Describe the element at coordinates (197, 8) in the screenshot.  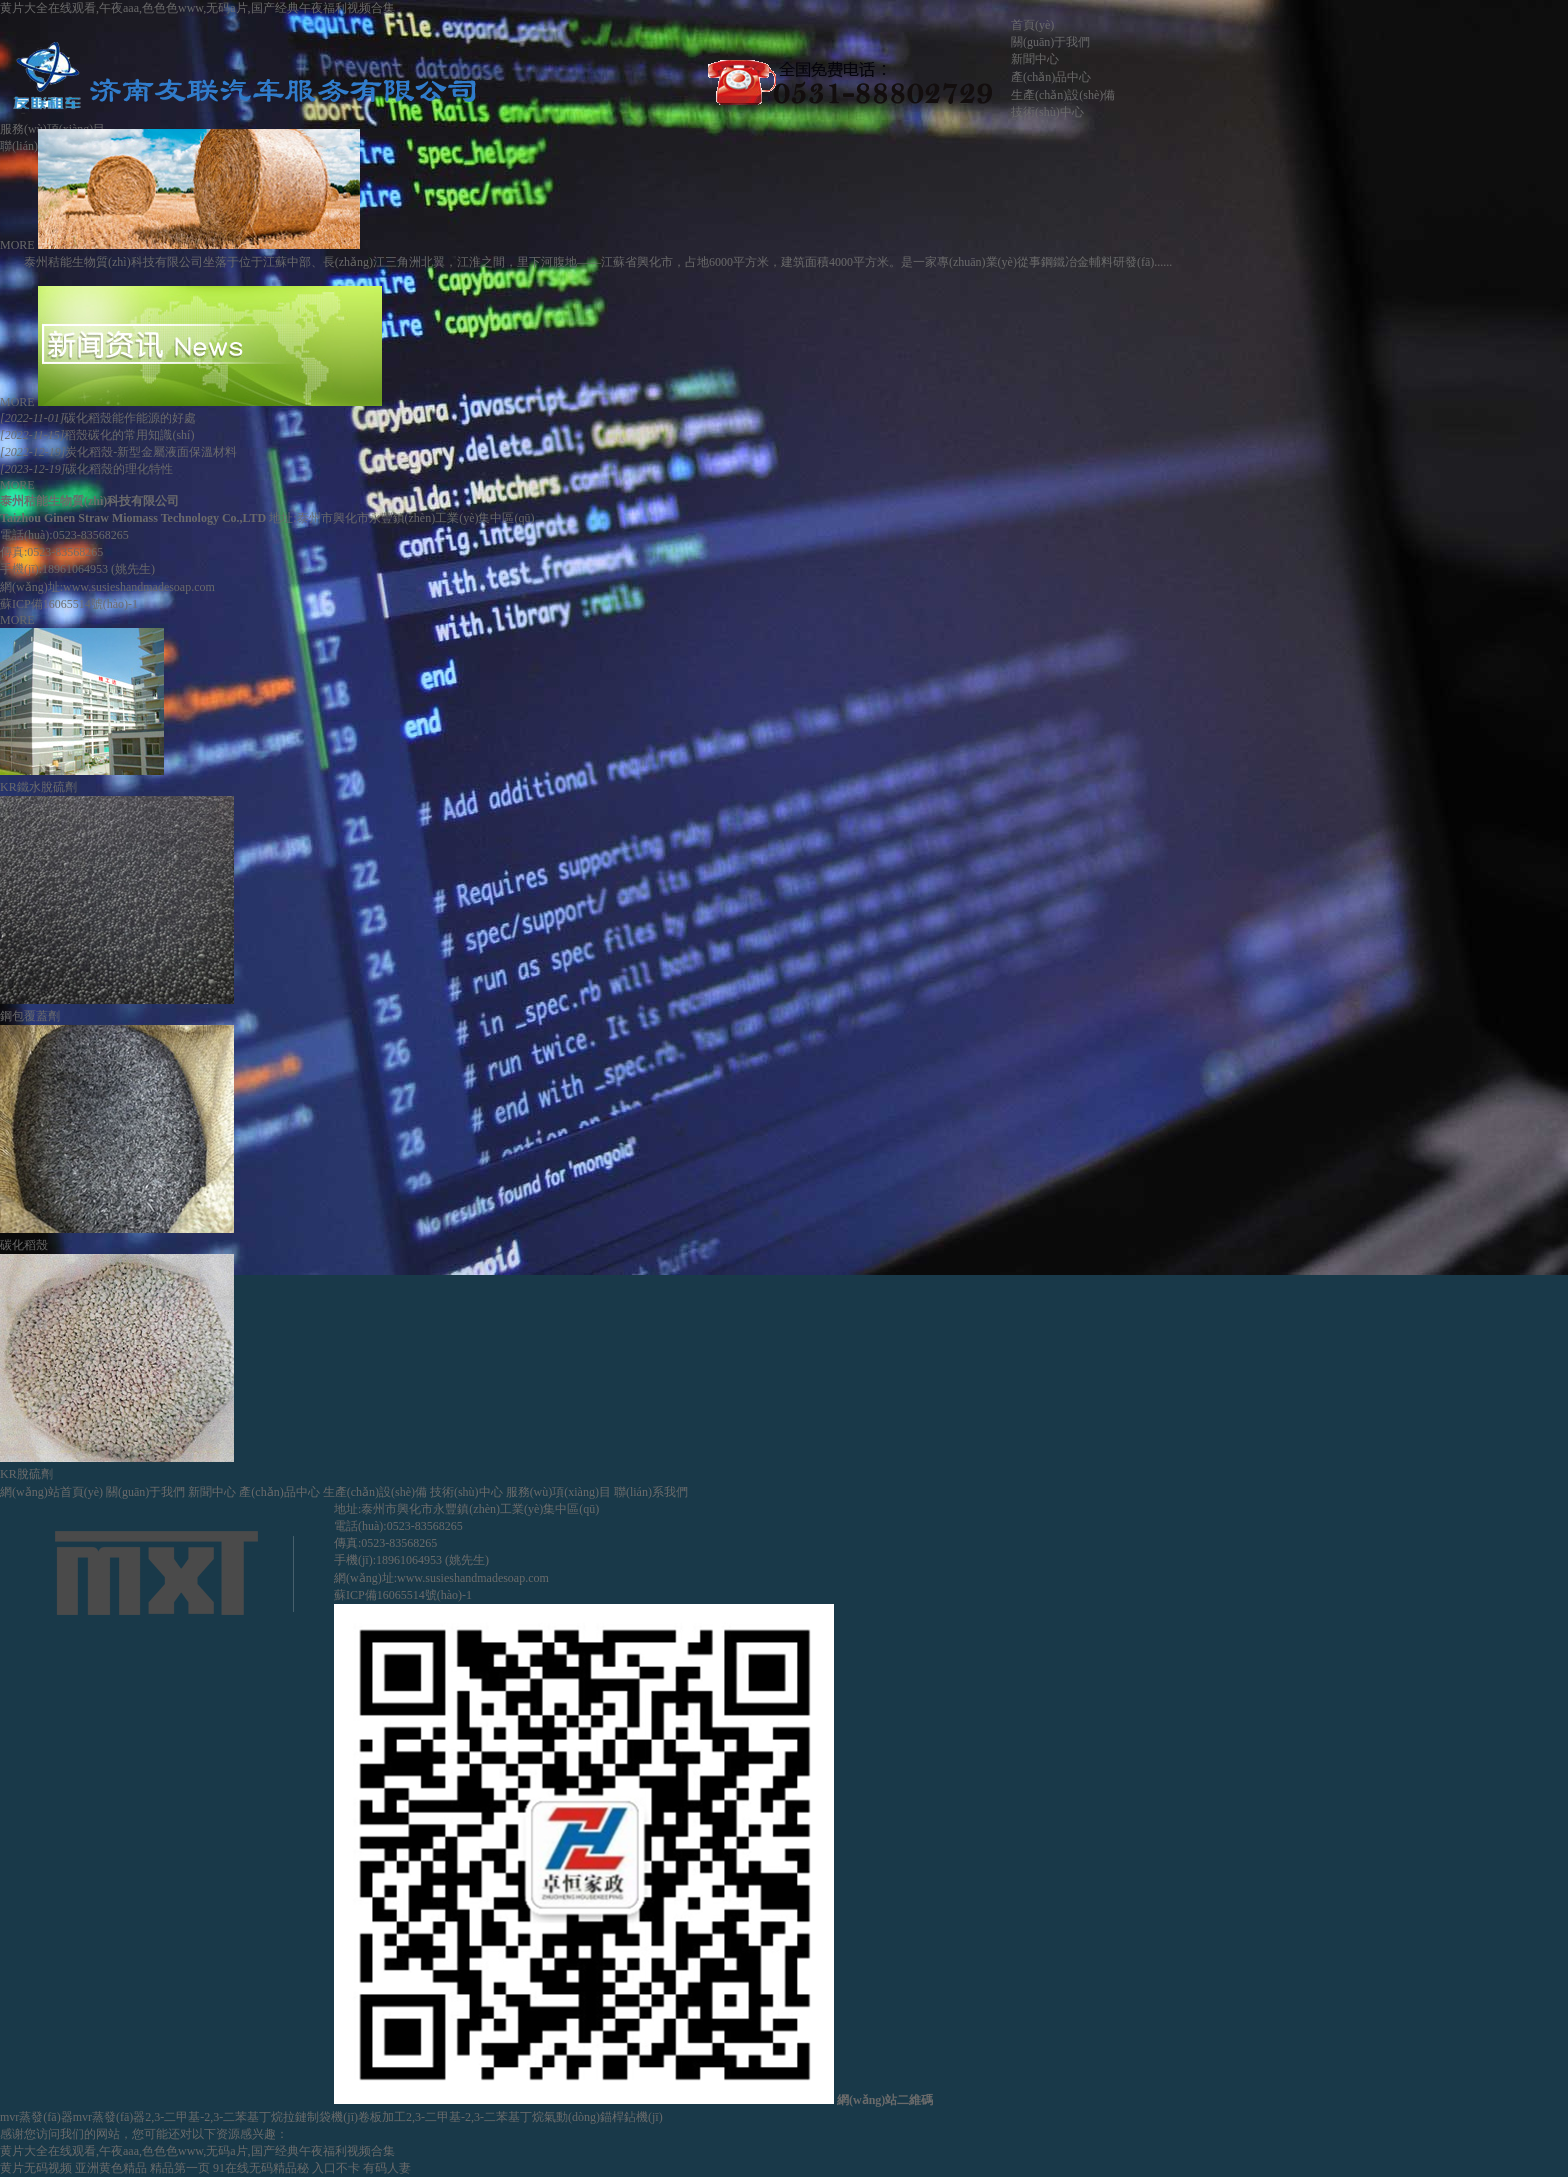
I see `黄片大全在线观看,午夜aaa,色色色www,无码a片,国产经典午夜福利视频合集` at that location.